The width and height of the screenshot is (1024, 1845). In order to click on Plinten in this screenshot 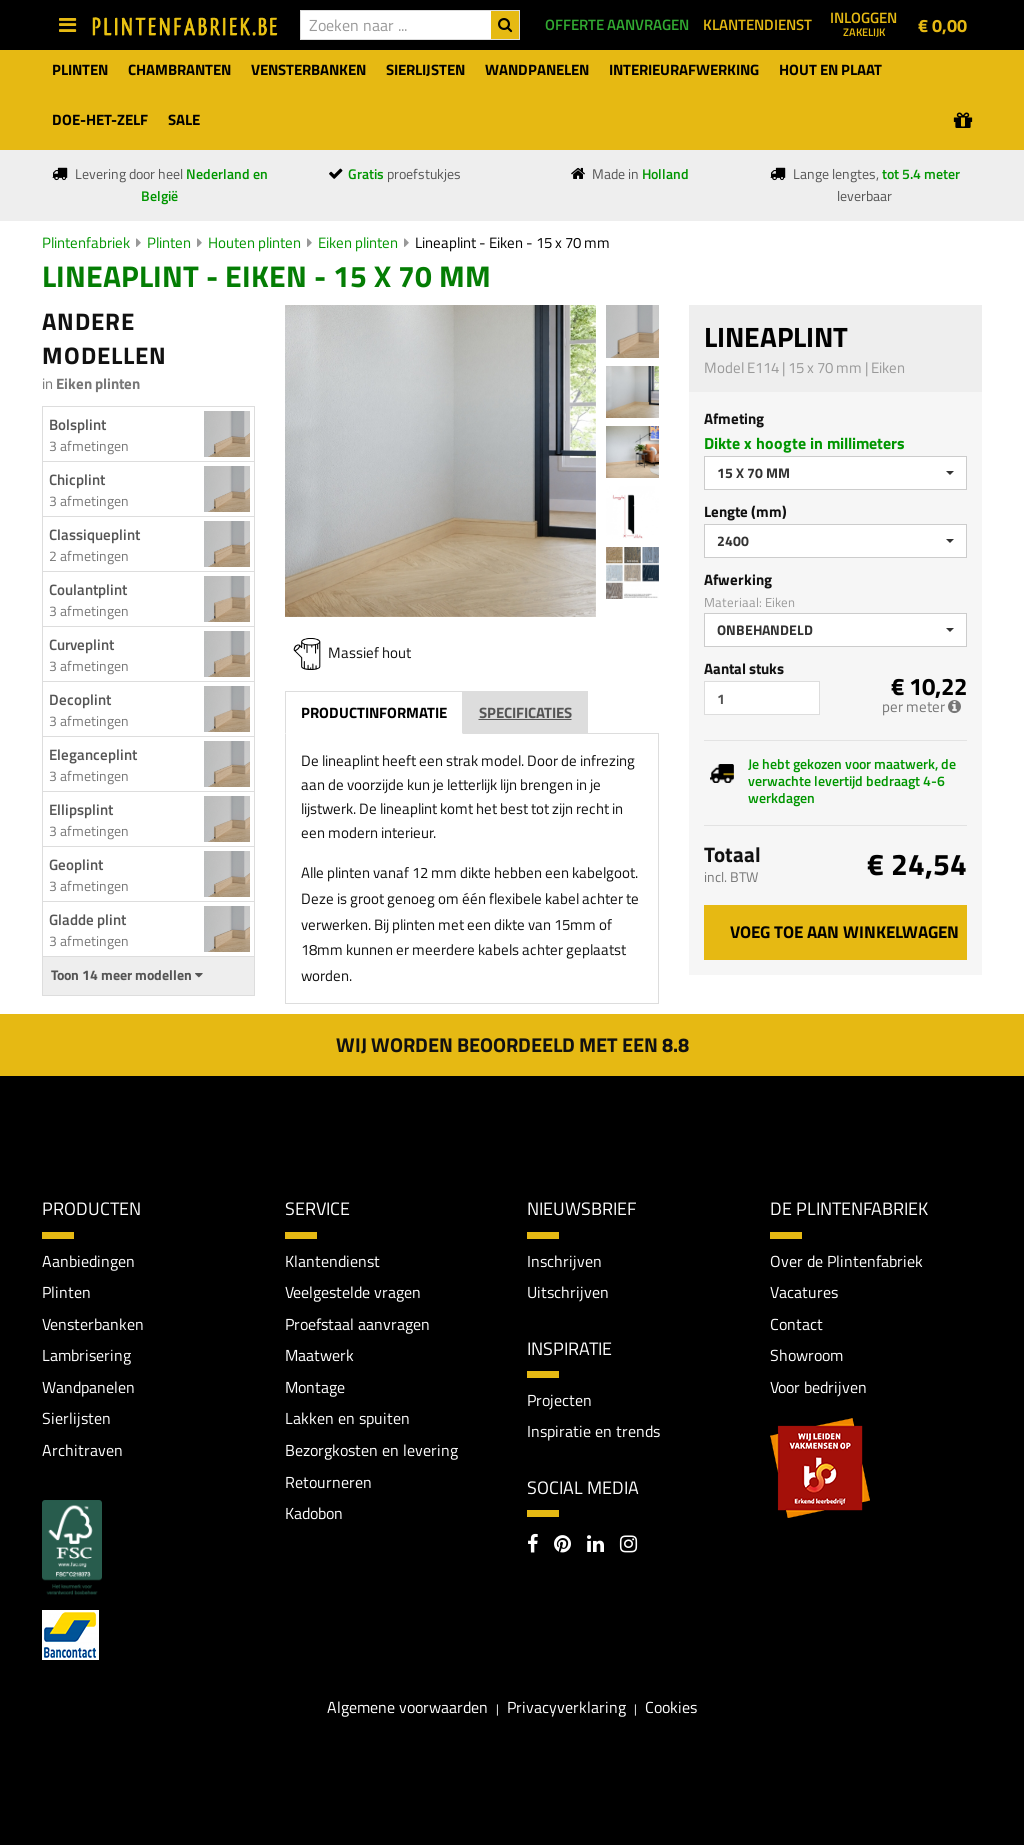, I will do `click(169, 242)`.